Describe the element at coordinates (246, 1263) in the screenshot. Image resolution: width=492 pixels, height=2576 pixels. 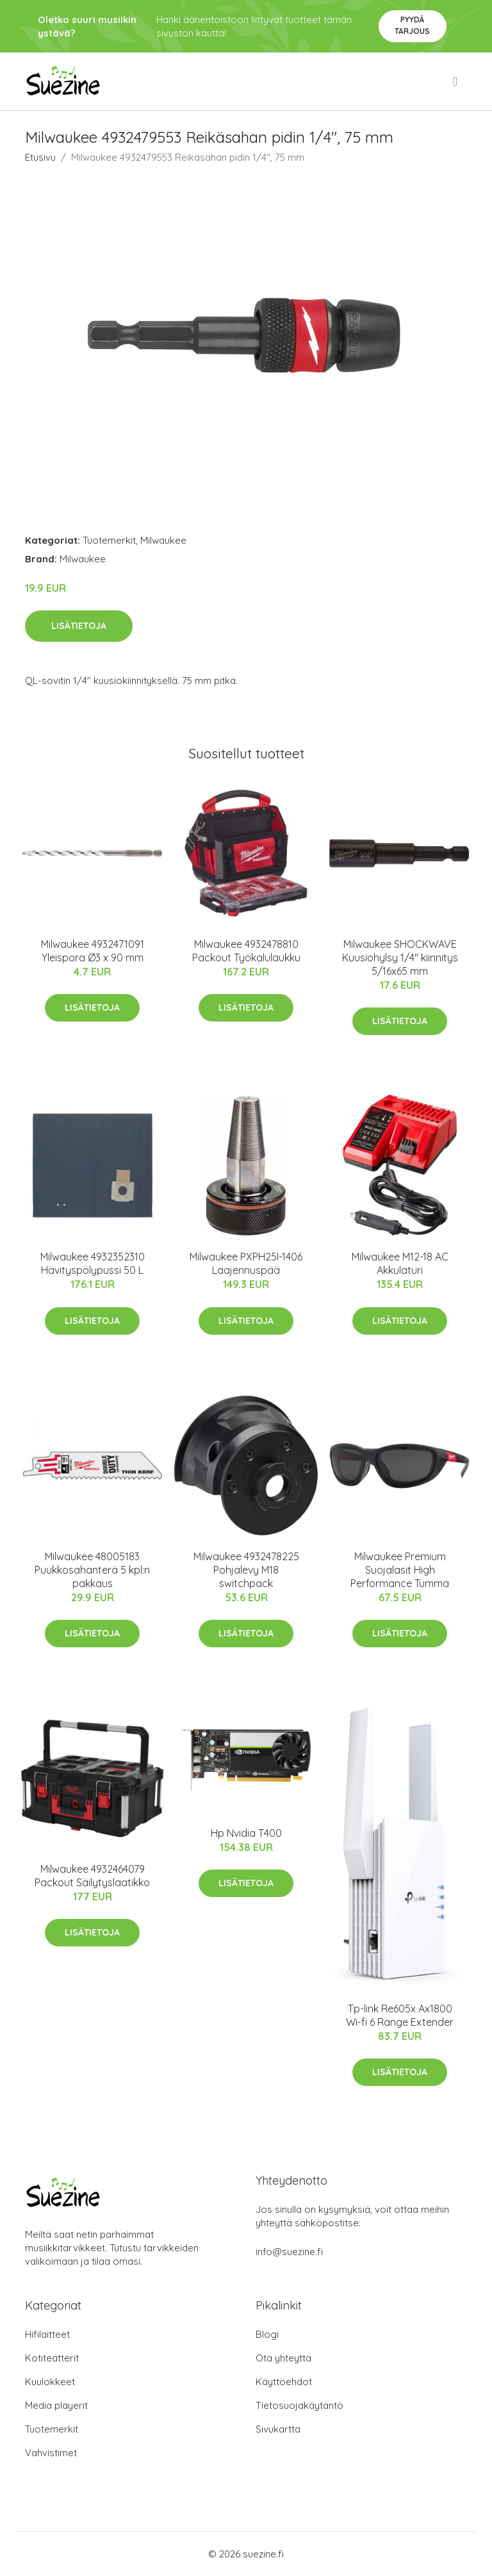
I see `Milwaukee PXPH25I-1406 Laajennuspää` at that location.